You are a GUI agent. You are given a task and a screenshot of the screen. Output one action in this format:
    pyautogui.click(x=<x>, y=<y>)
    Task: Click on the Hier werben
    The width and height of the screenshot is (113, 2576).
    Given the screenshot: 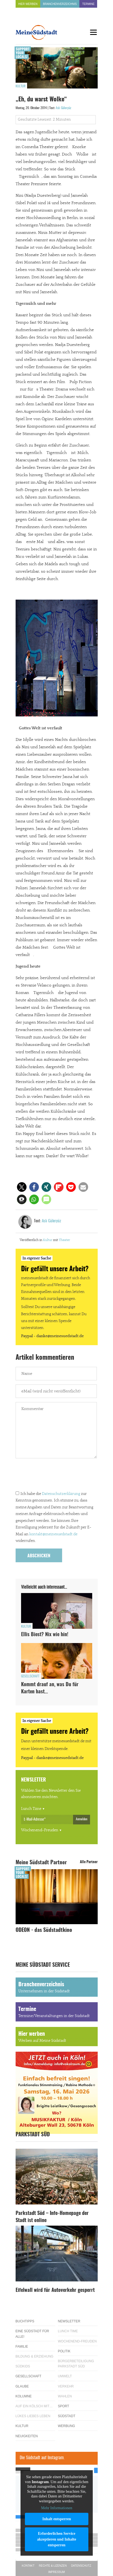 What is the action you would take?
    pyautogui.click(x=28, y=3)
    